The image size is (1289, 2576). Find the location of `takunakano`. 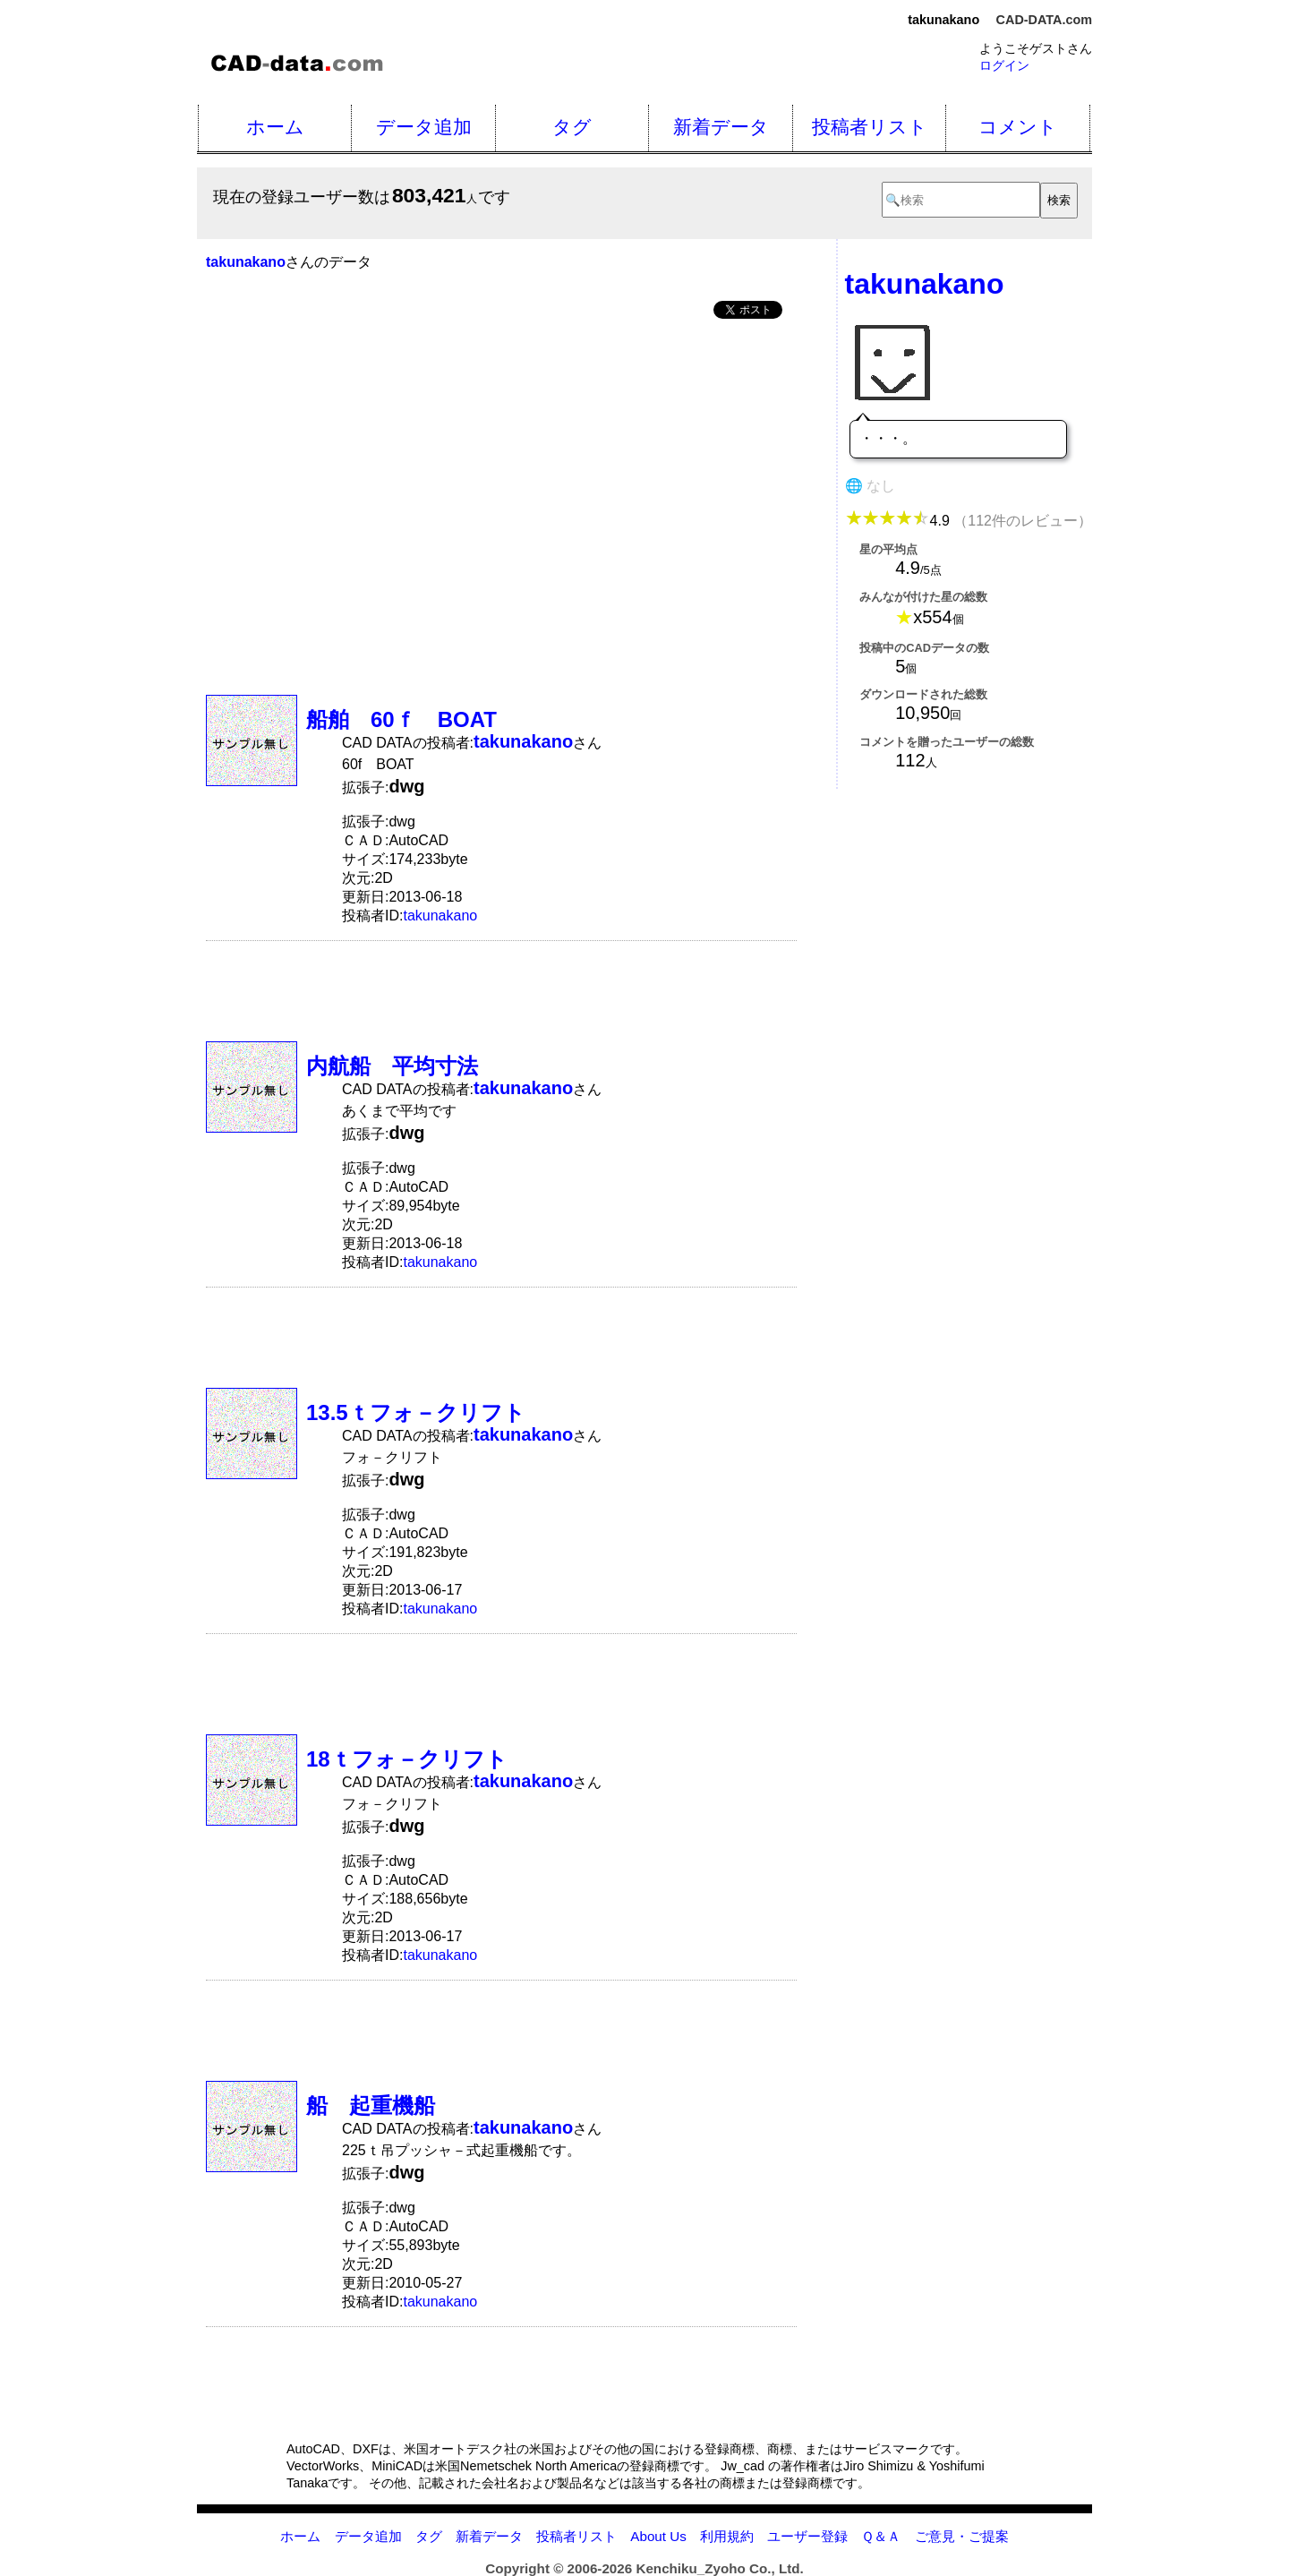

takunakano is located at coordinates (440, 915).